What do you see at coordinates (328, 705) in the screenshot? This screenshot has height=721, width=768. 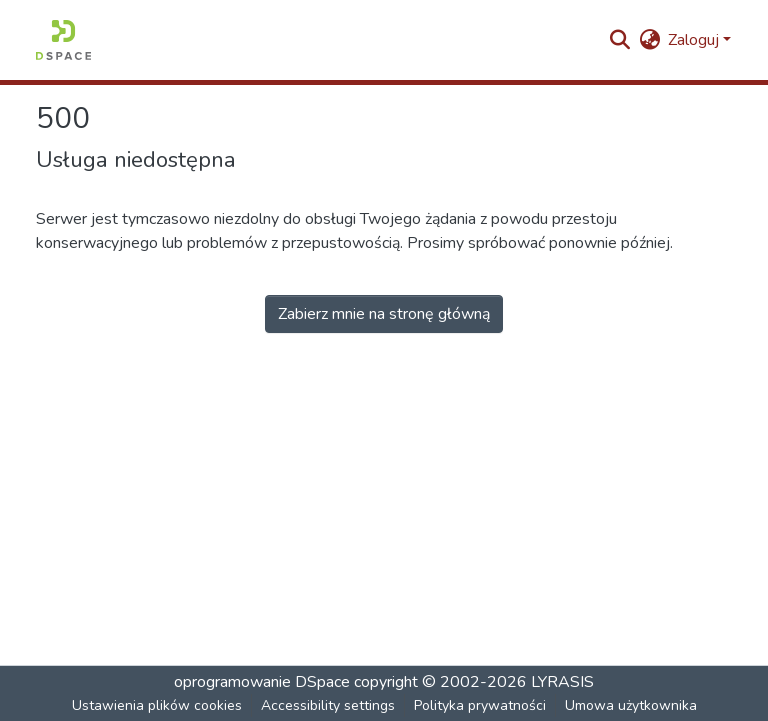 I see `Accessibility settings [link]` at bounding box center [328, 705].